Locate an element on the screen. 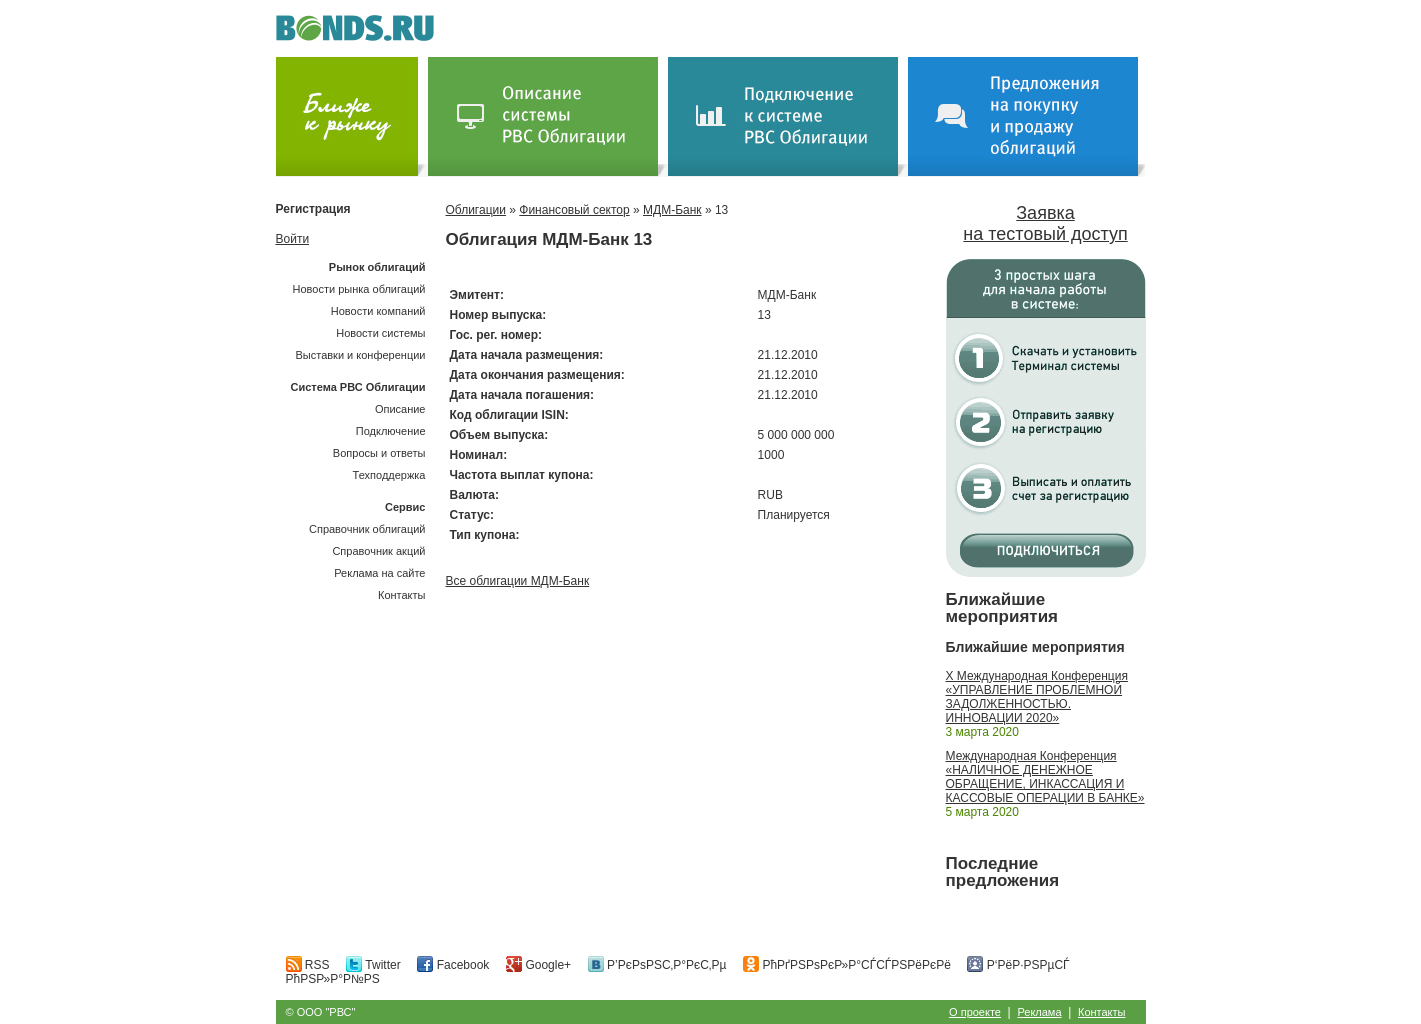  Выставки и конференции is located at coordinates (360, 355).